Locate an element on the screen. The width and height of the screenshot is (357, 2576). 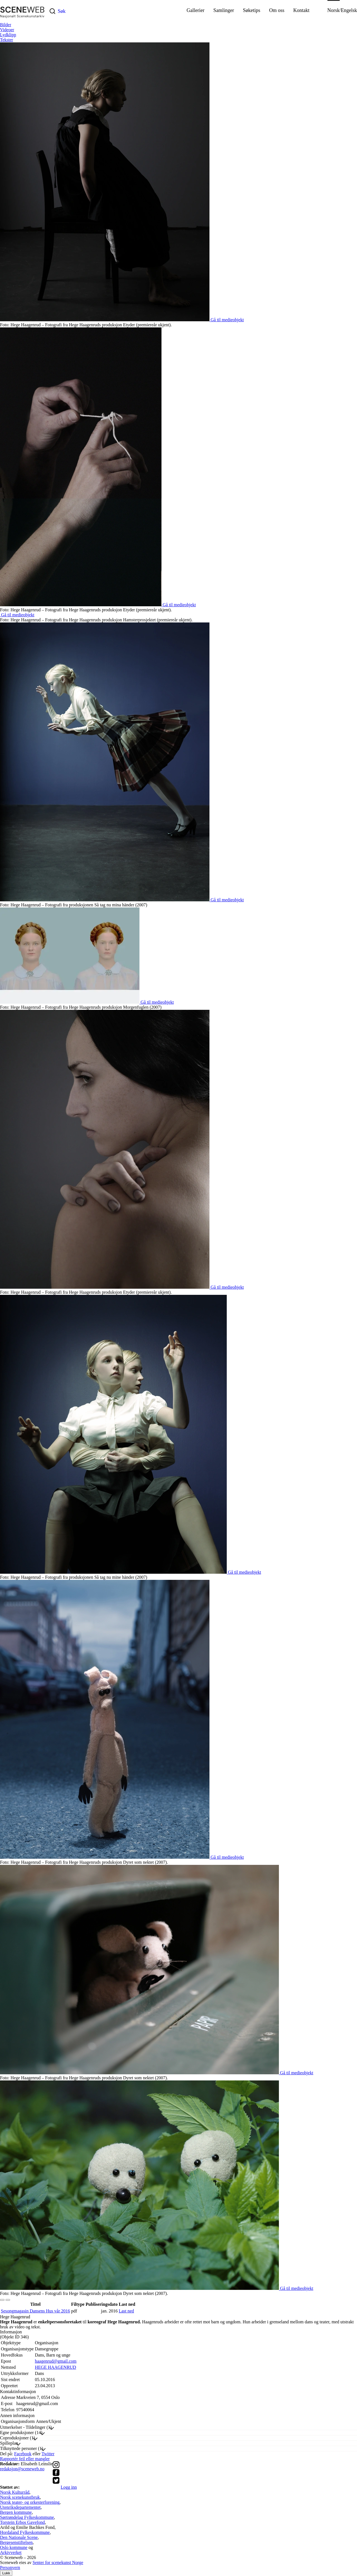
Senter for scenekunst Norge is located at coordinates (58, 2562).